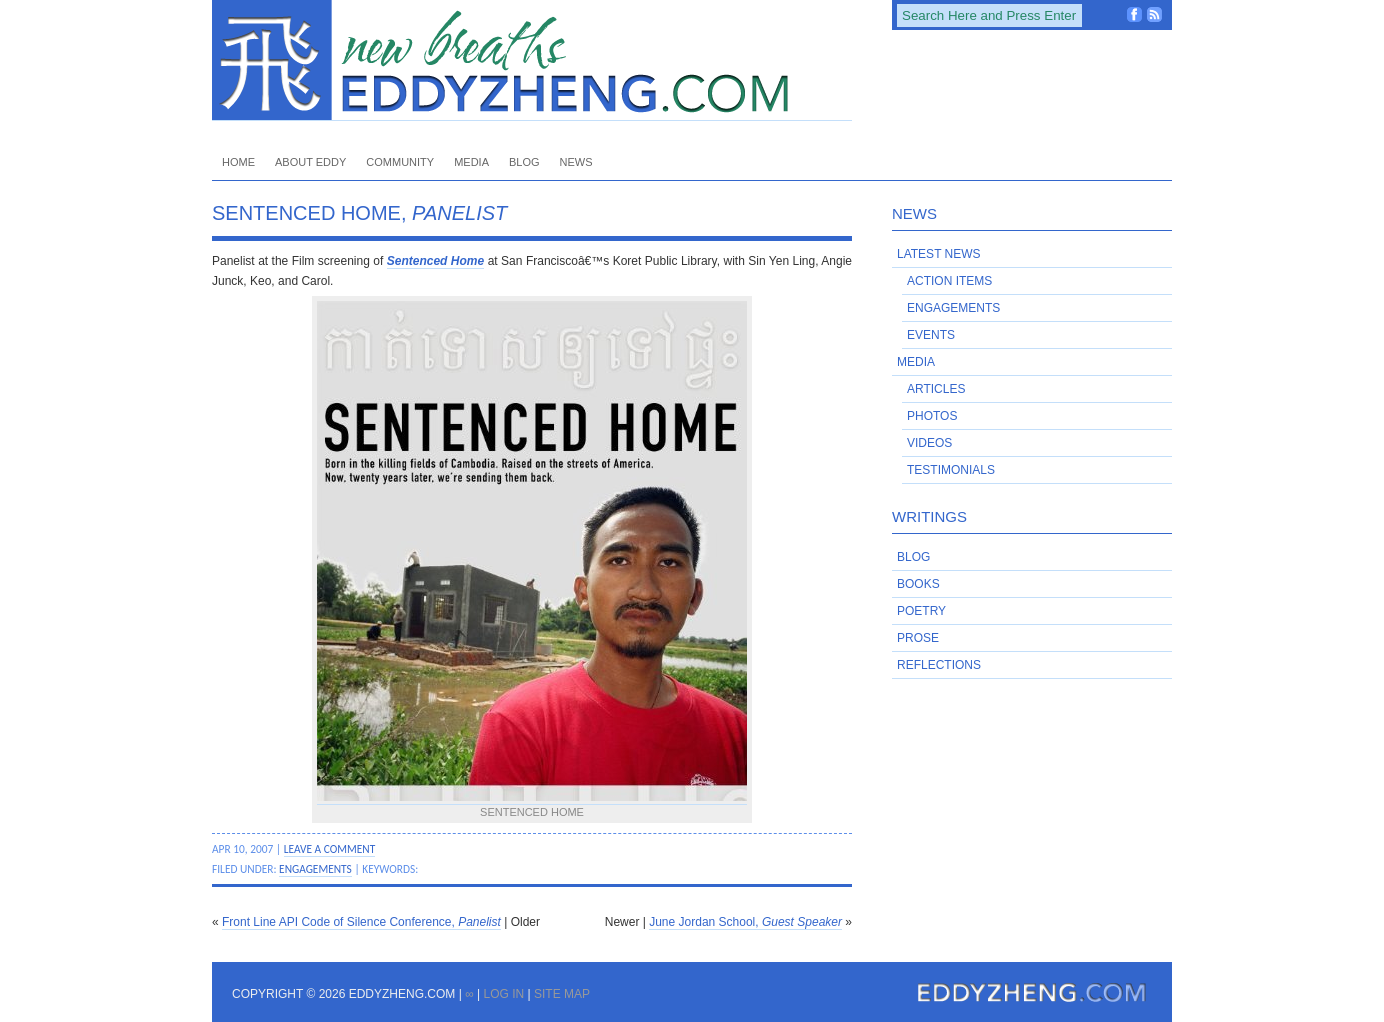 This screenshot has width=1384, height=1022. What do you see at coordinates (939, 665) in the screenshot?
I see `Reflections` at bounding box center [939, 665].